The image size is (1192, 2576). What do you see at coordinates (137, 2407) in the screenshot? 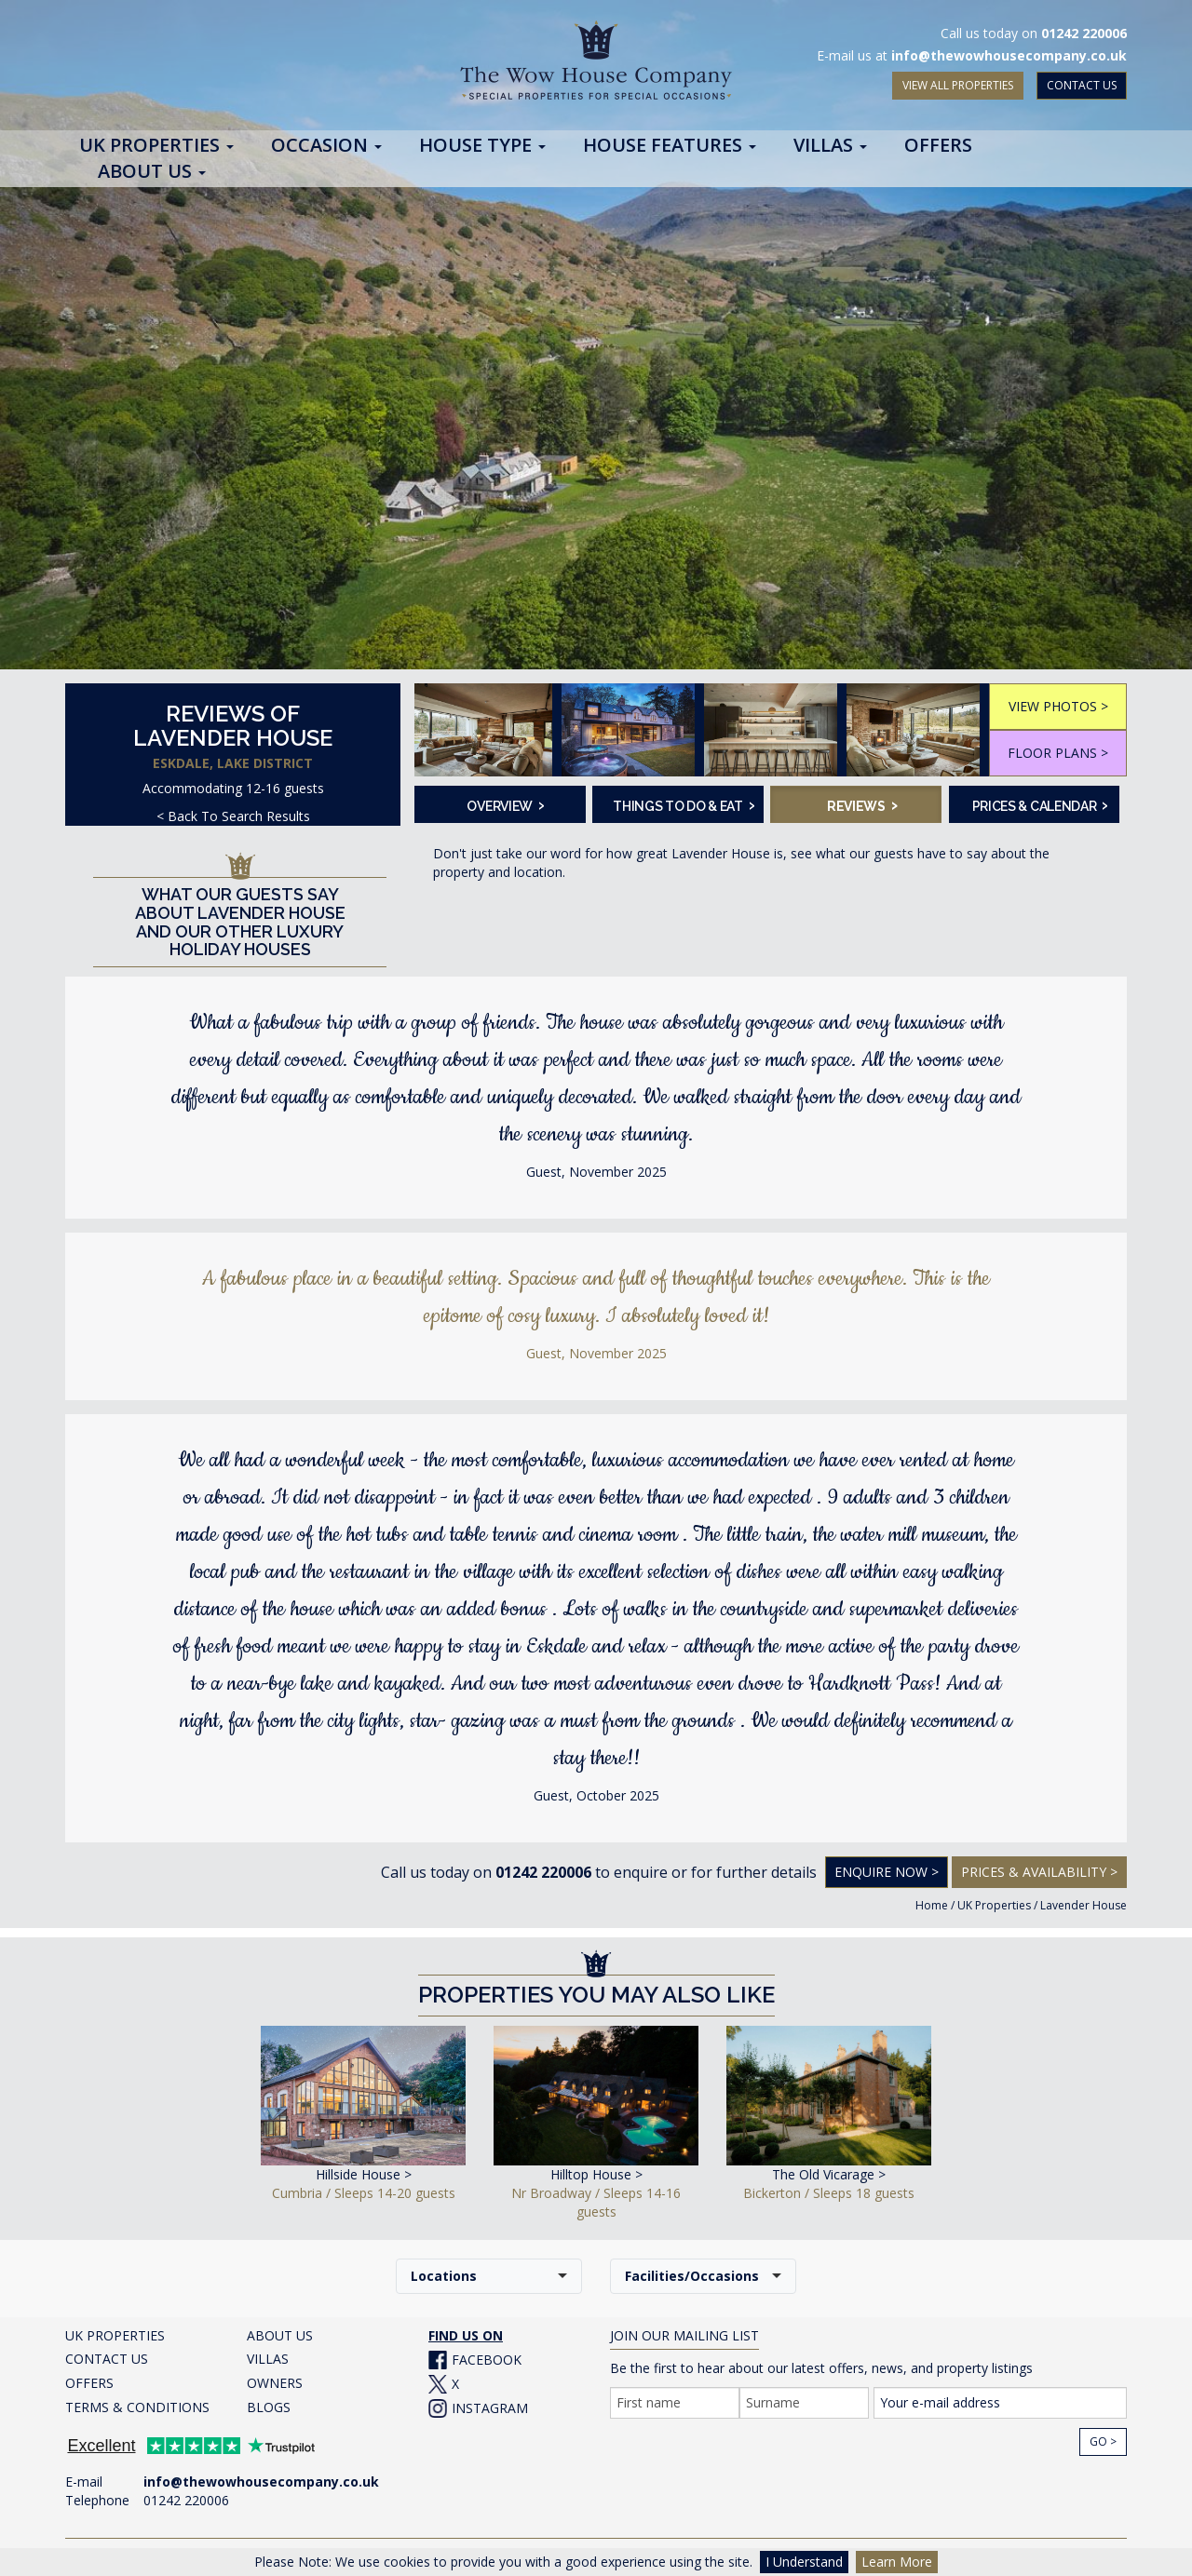
I see `TERMS & CONDITIONS` at bounding box center [137, 2407].